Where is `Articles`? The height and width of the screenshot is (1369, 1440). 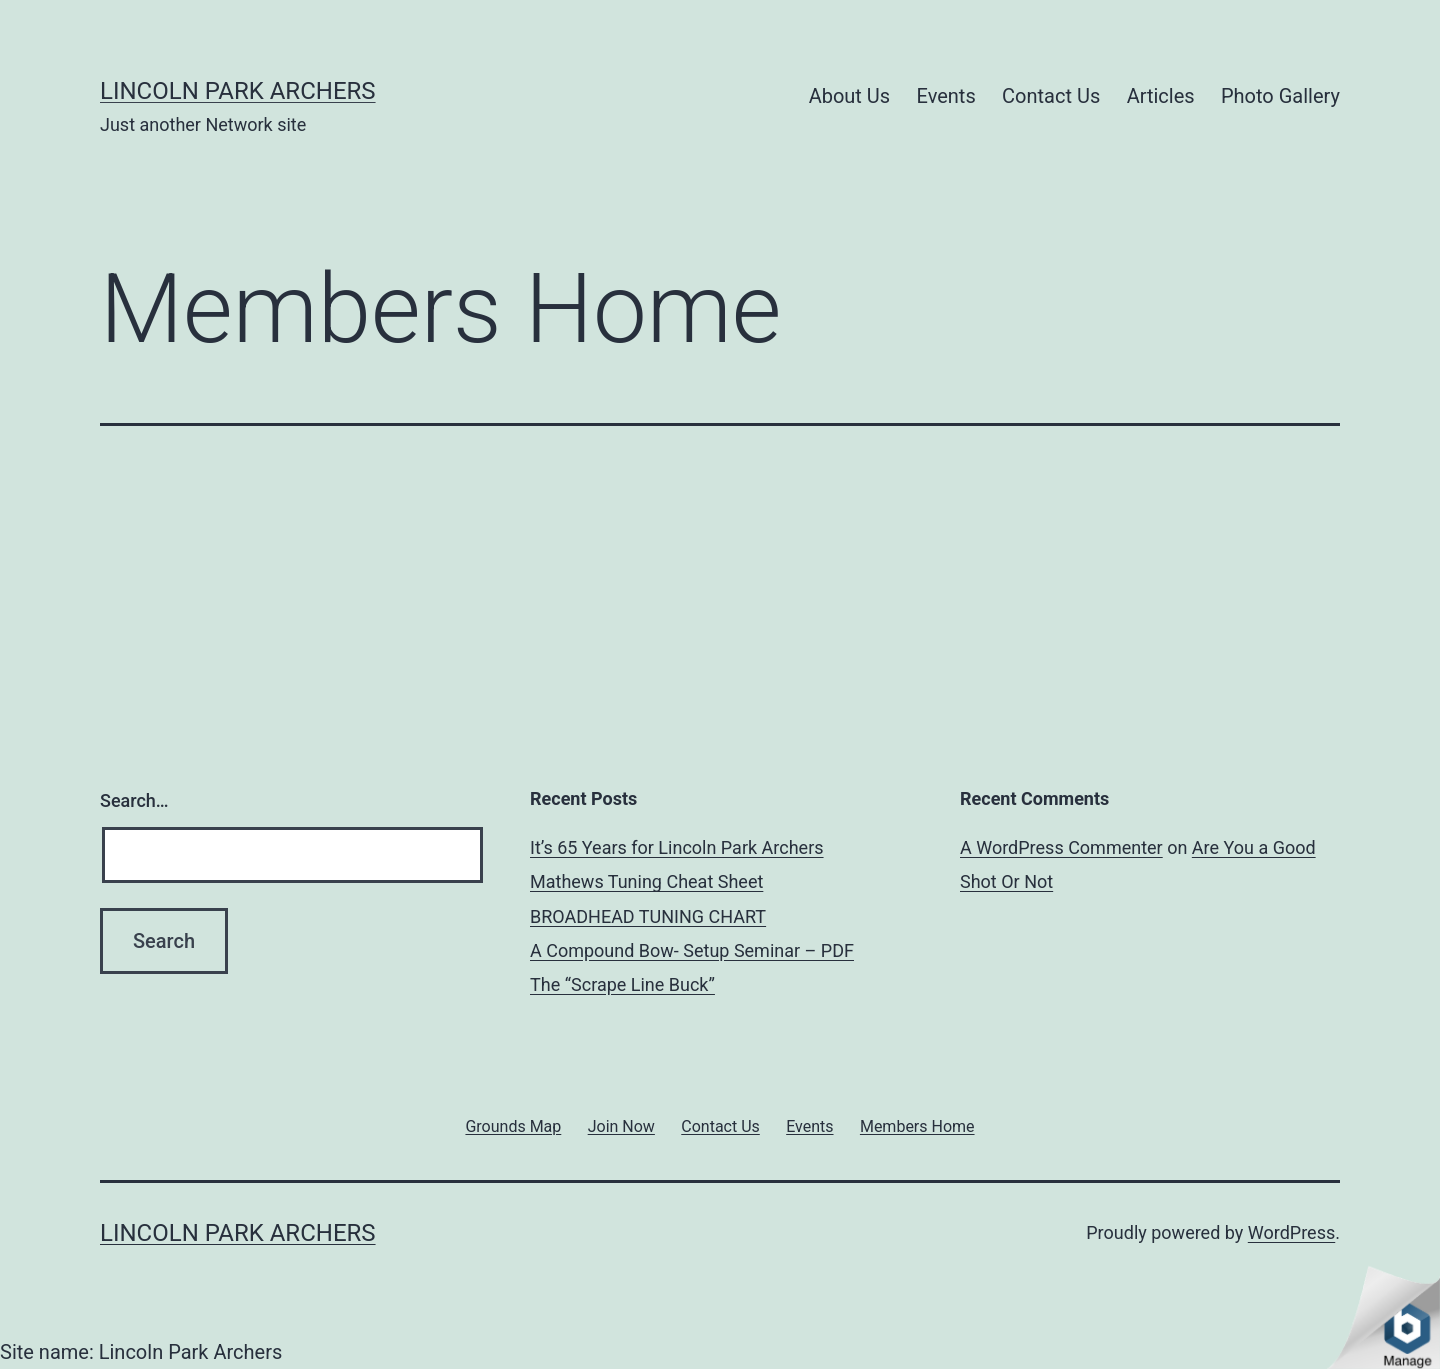 Articles is located at coordinates (1161, 96).